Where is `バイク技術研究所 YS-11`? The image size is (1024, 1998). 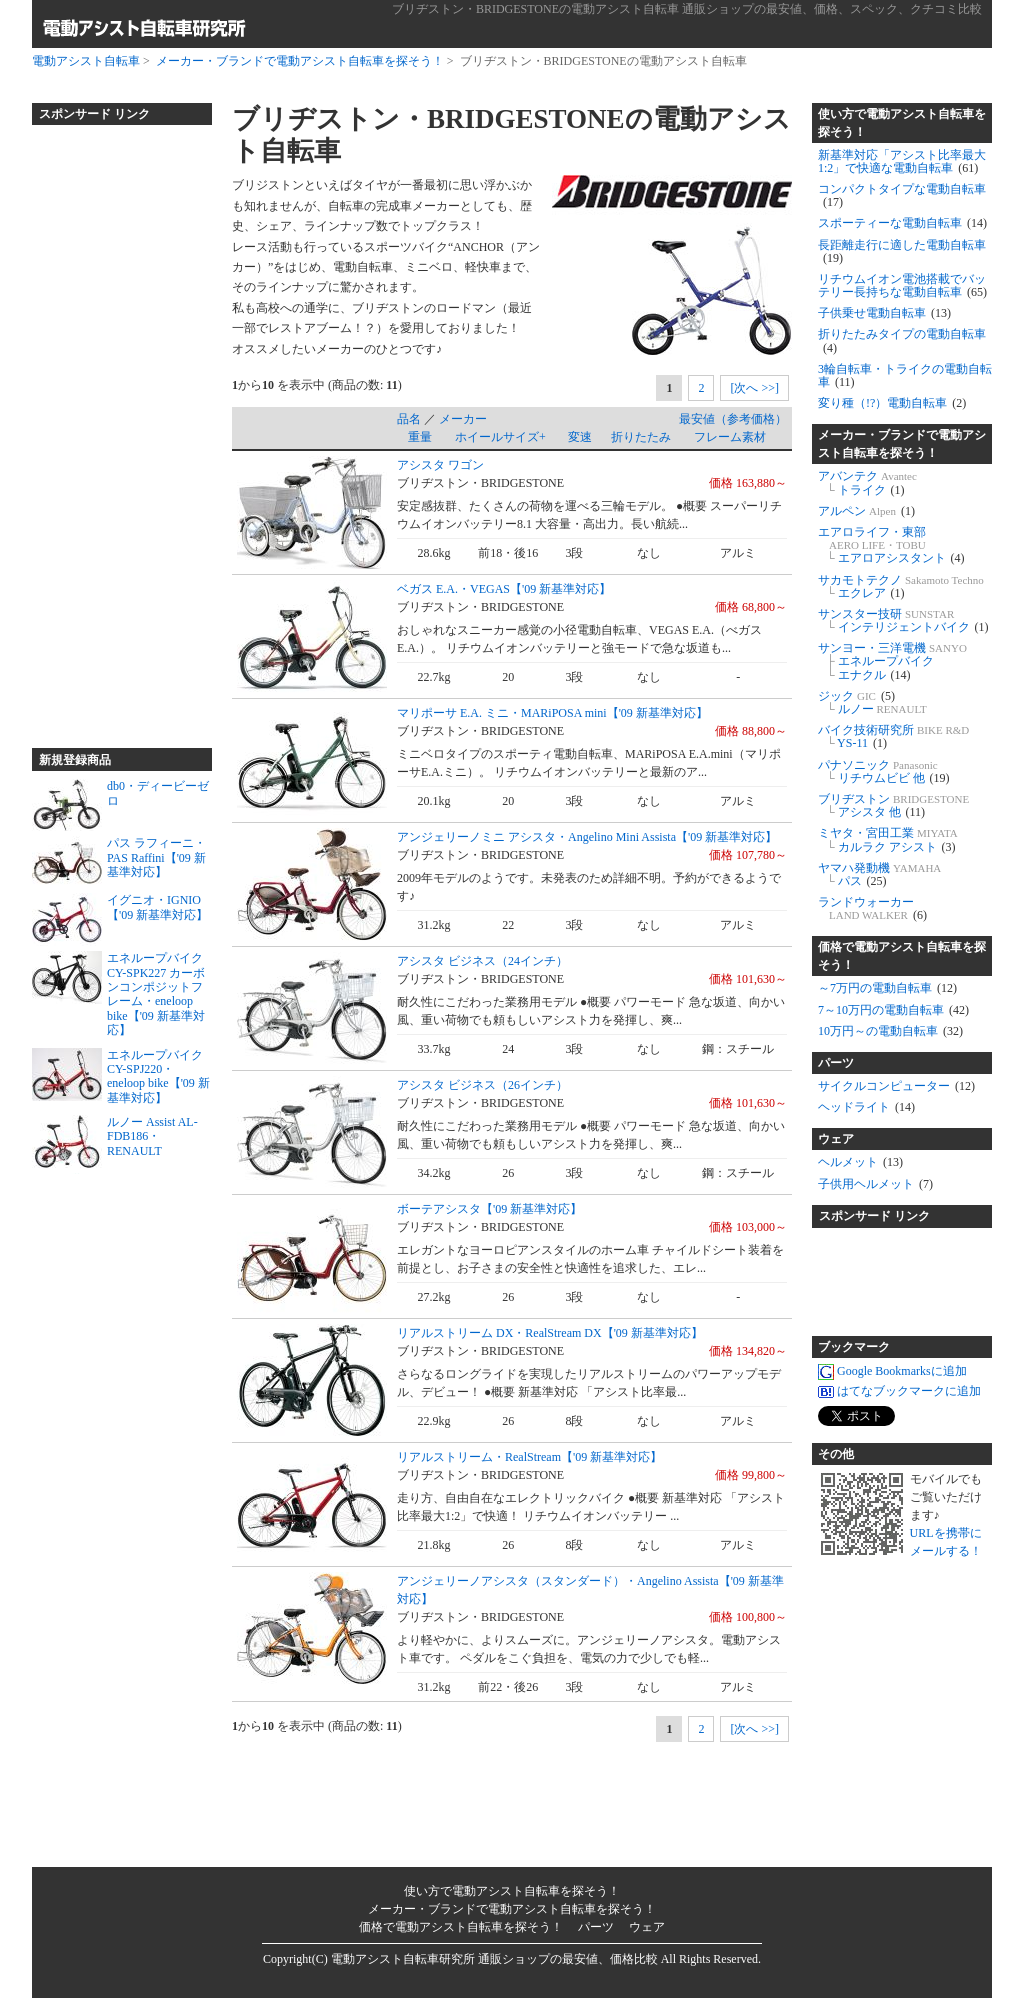
バイク技術研究所 YS-11 is located at coordinates (893, 736).